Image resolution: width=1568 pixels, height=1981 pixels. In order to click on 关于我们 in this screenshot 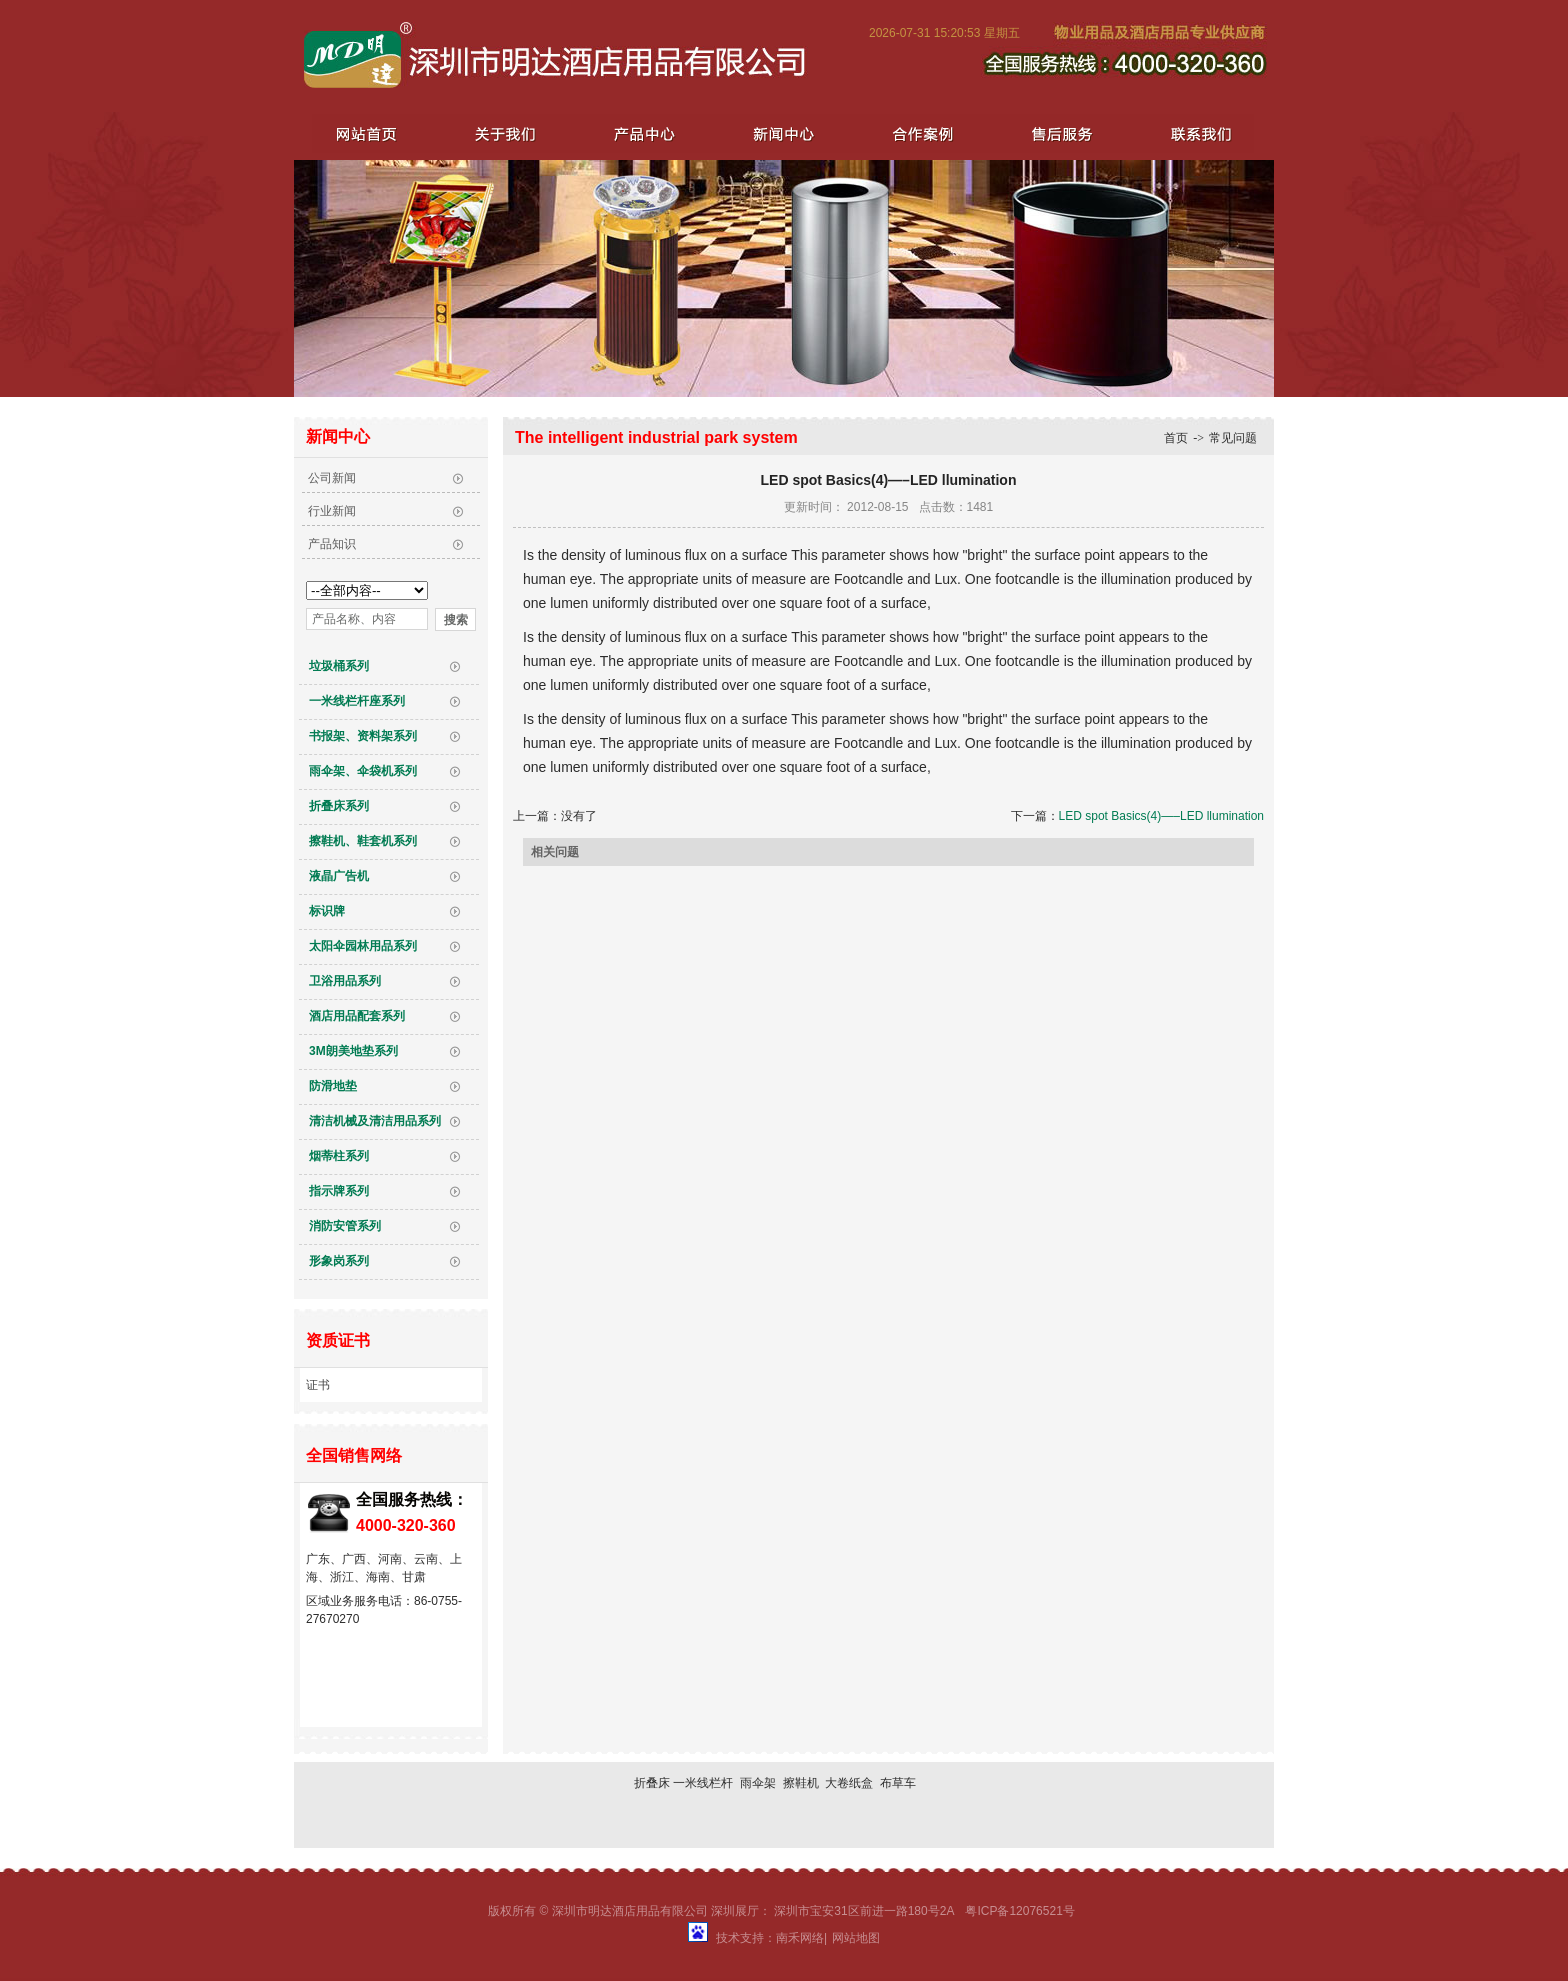, I will do `click(504, 133)`.